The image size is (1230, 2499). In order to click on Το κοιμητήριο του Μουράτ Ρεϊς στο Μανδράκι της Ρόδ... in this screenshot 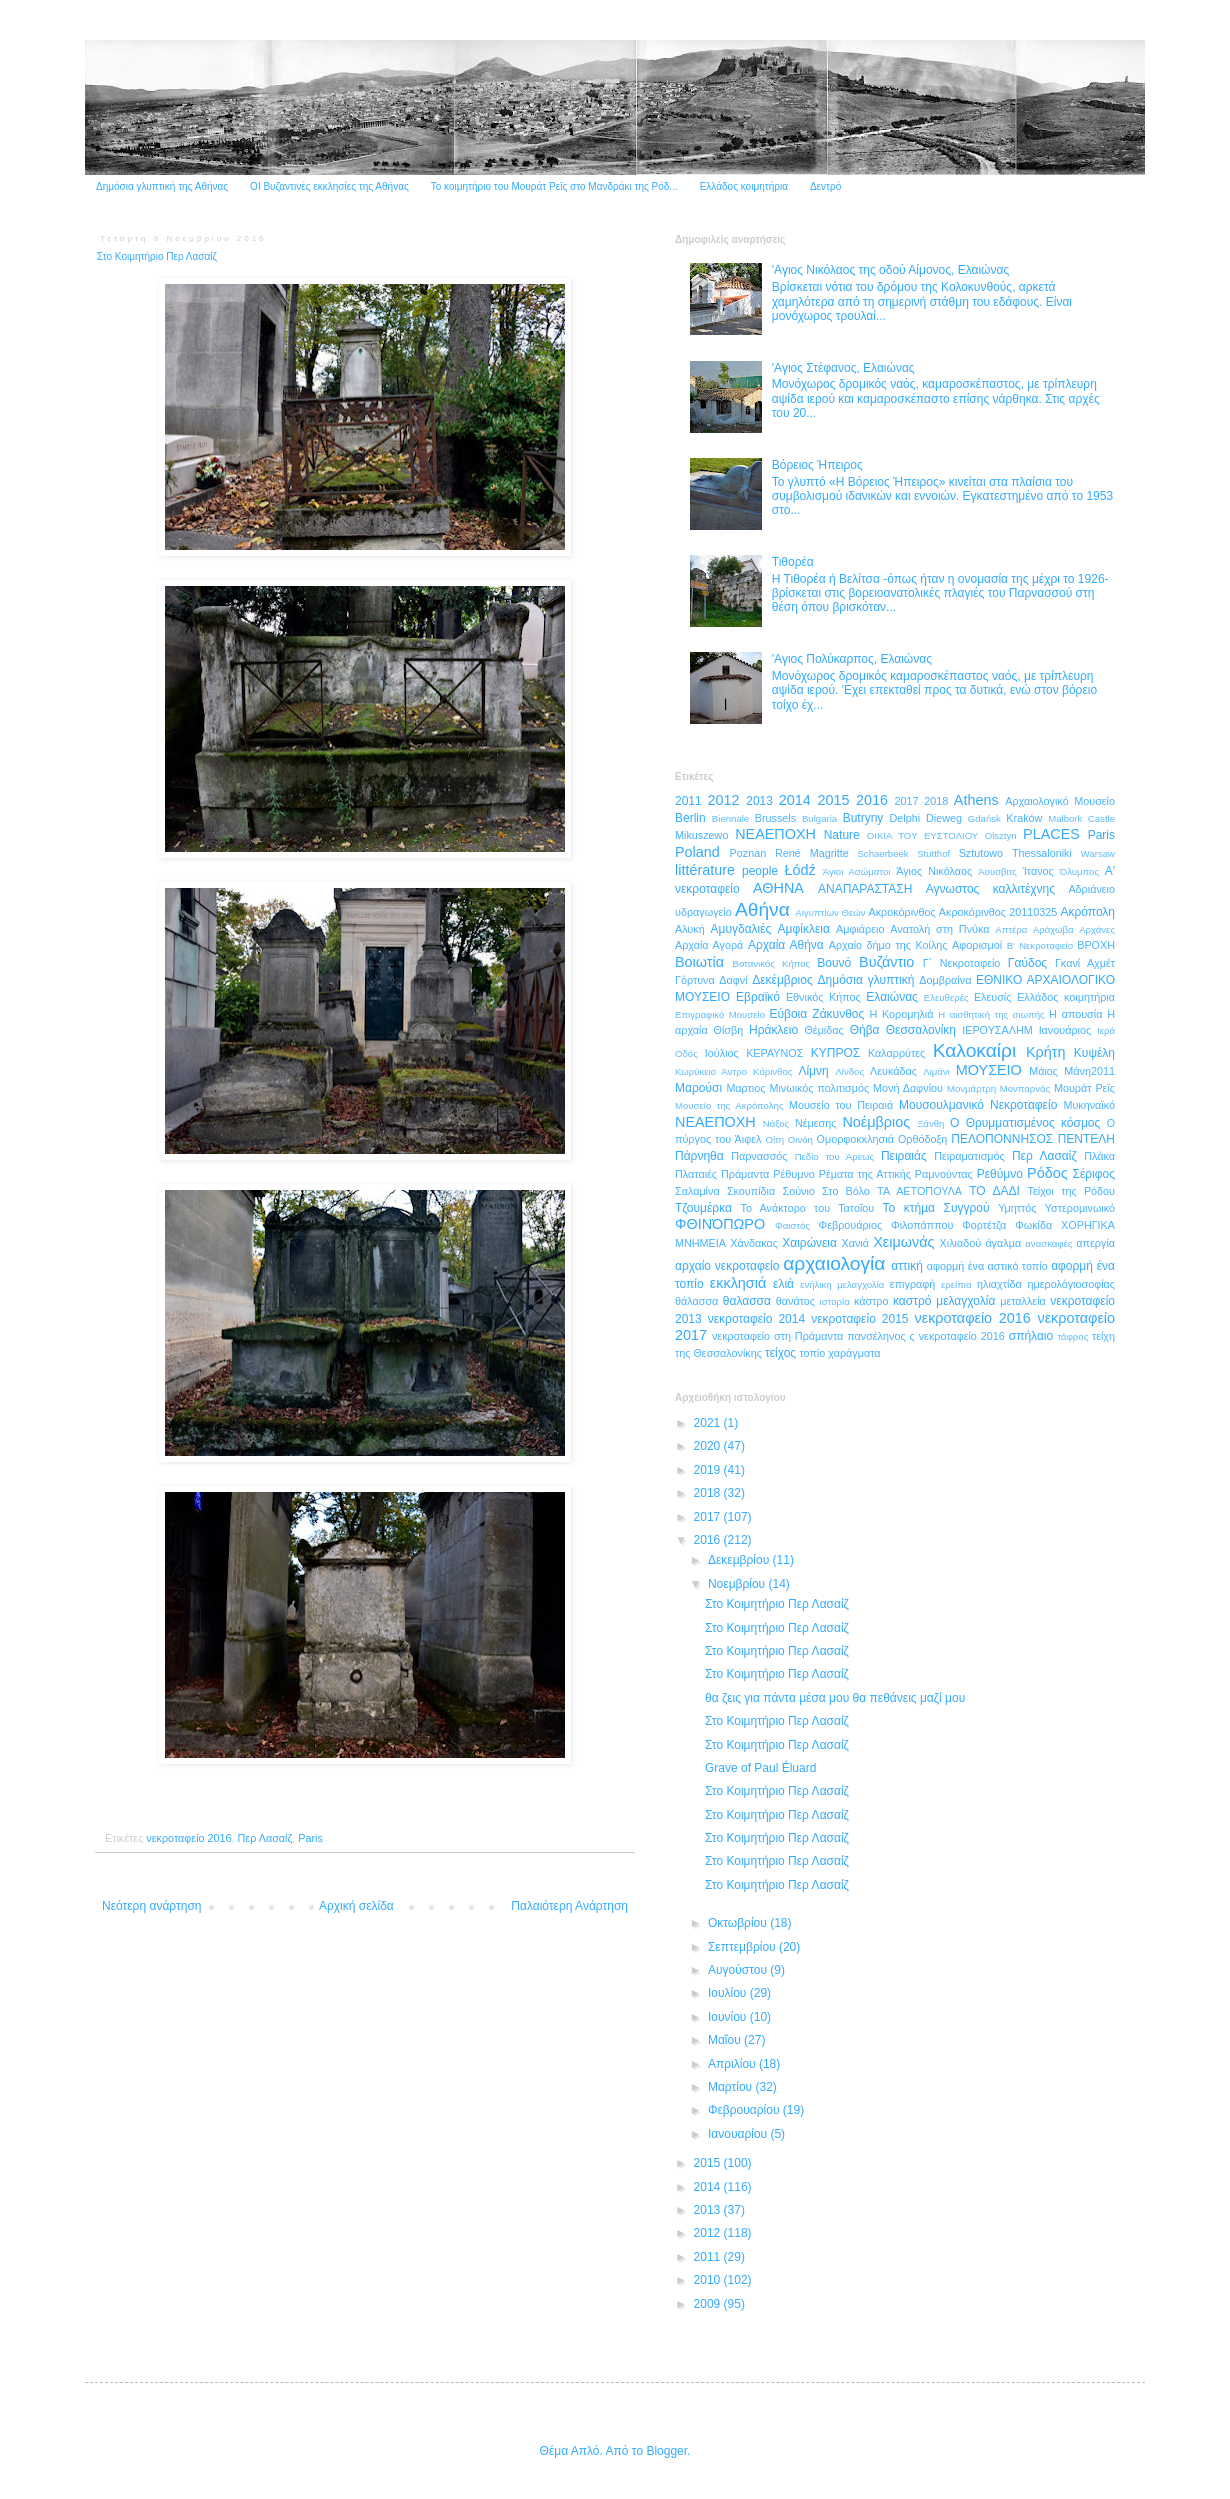, I will do `click(554, 186)`.